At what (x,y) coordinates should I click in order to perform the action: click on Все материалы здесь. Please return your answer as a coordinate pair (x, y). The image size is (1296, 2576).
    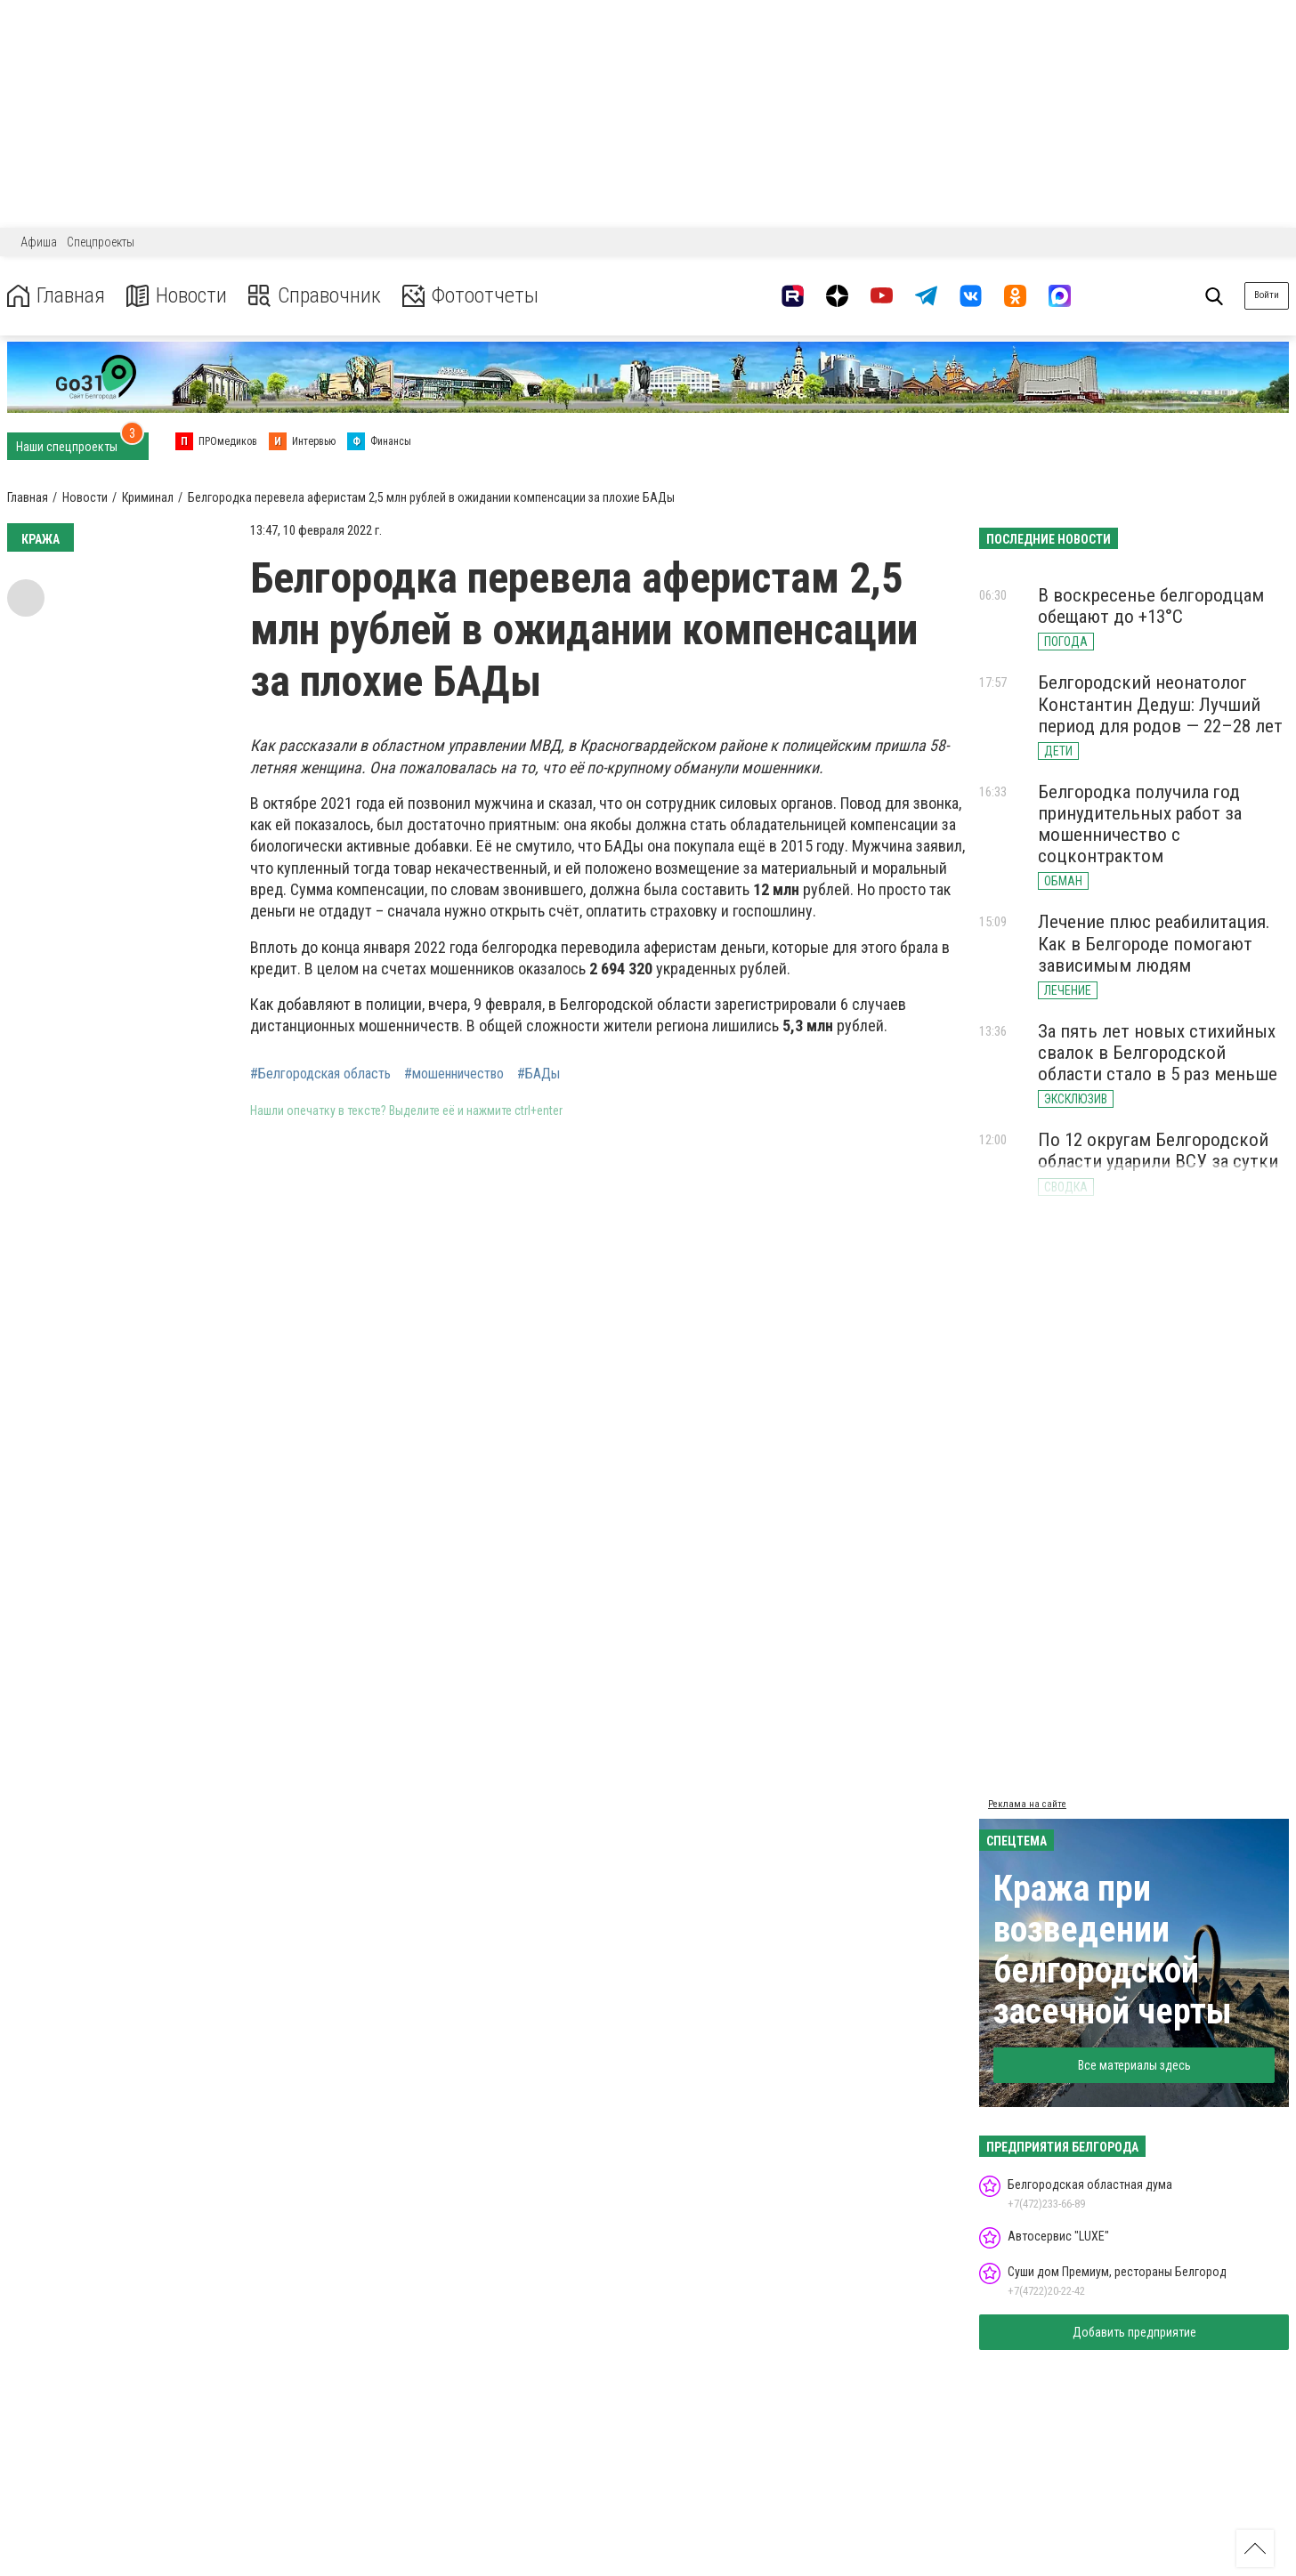
    Looking at the image, I should click on (1134, 2065).